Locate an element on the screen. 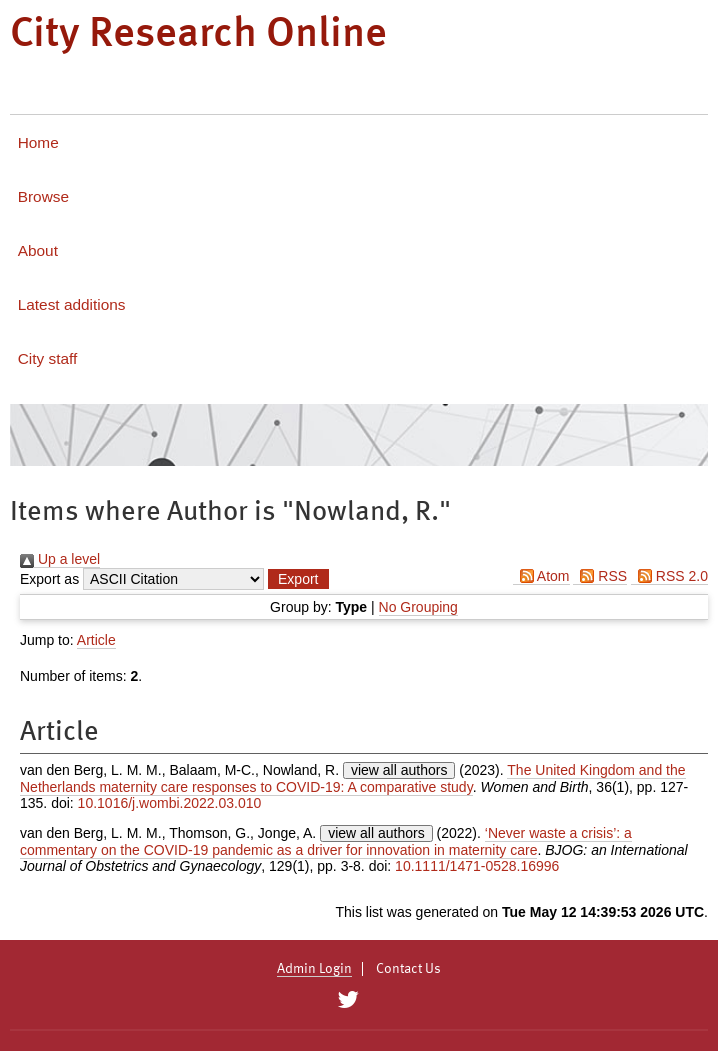 This screenshot has height=1051, width=718. ‘Never waste a crisis’: a commentary on the COVID‐19 pandemic as a driver for innovation in maternity care is located at coordinates (326, 841).